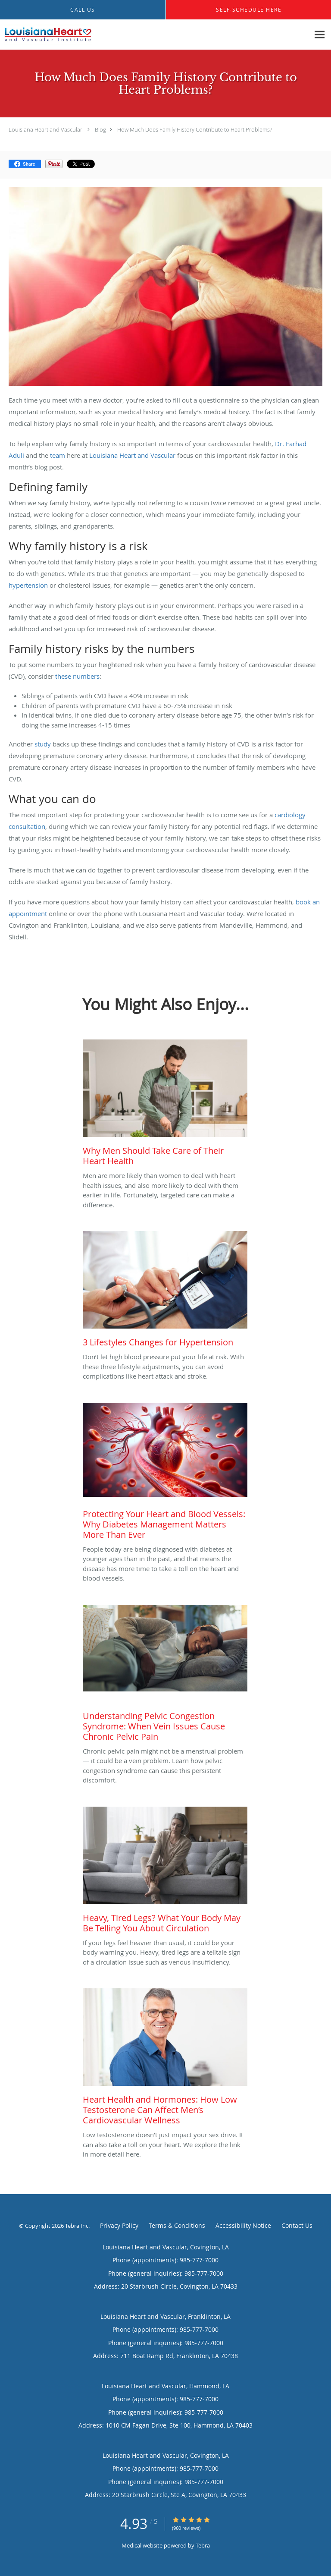  Describe the element at coordinates (194, 129) in the screenshot. I see `How Much Does Family History Contribute to Heart Problems?` at that location.